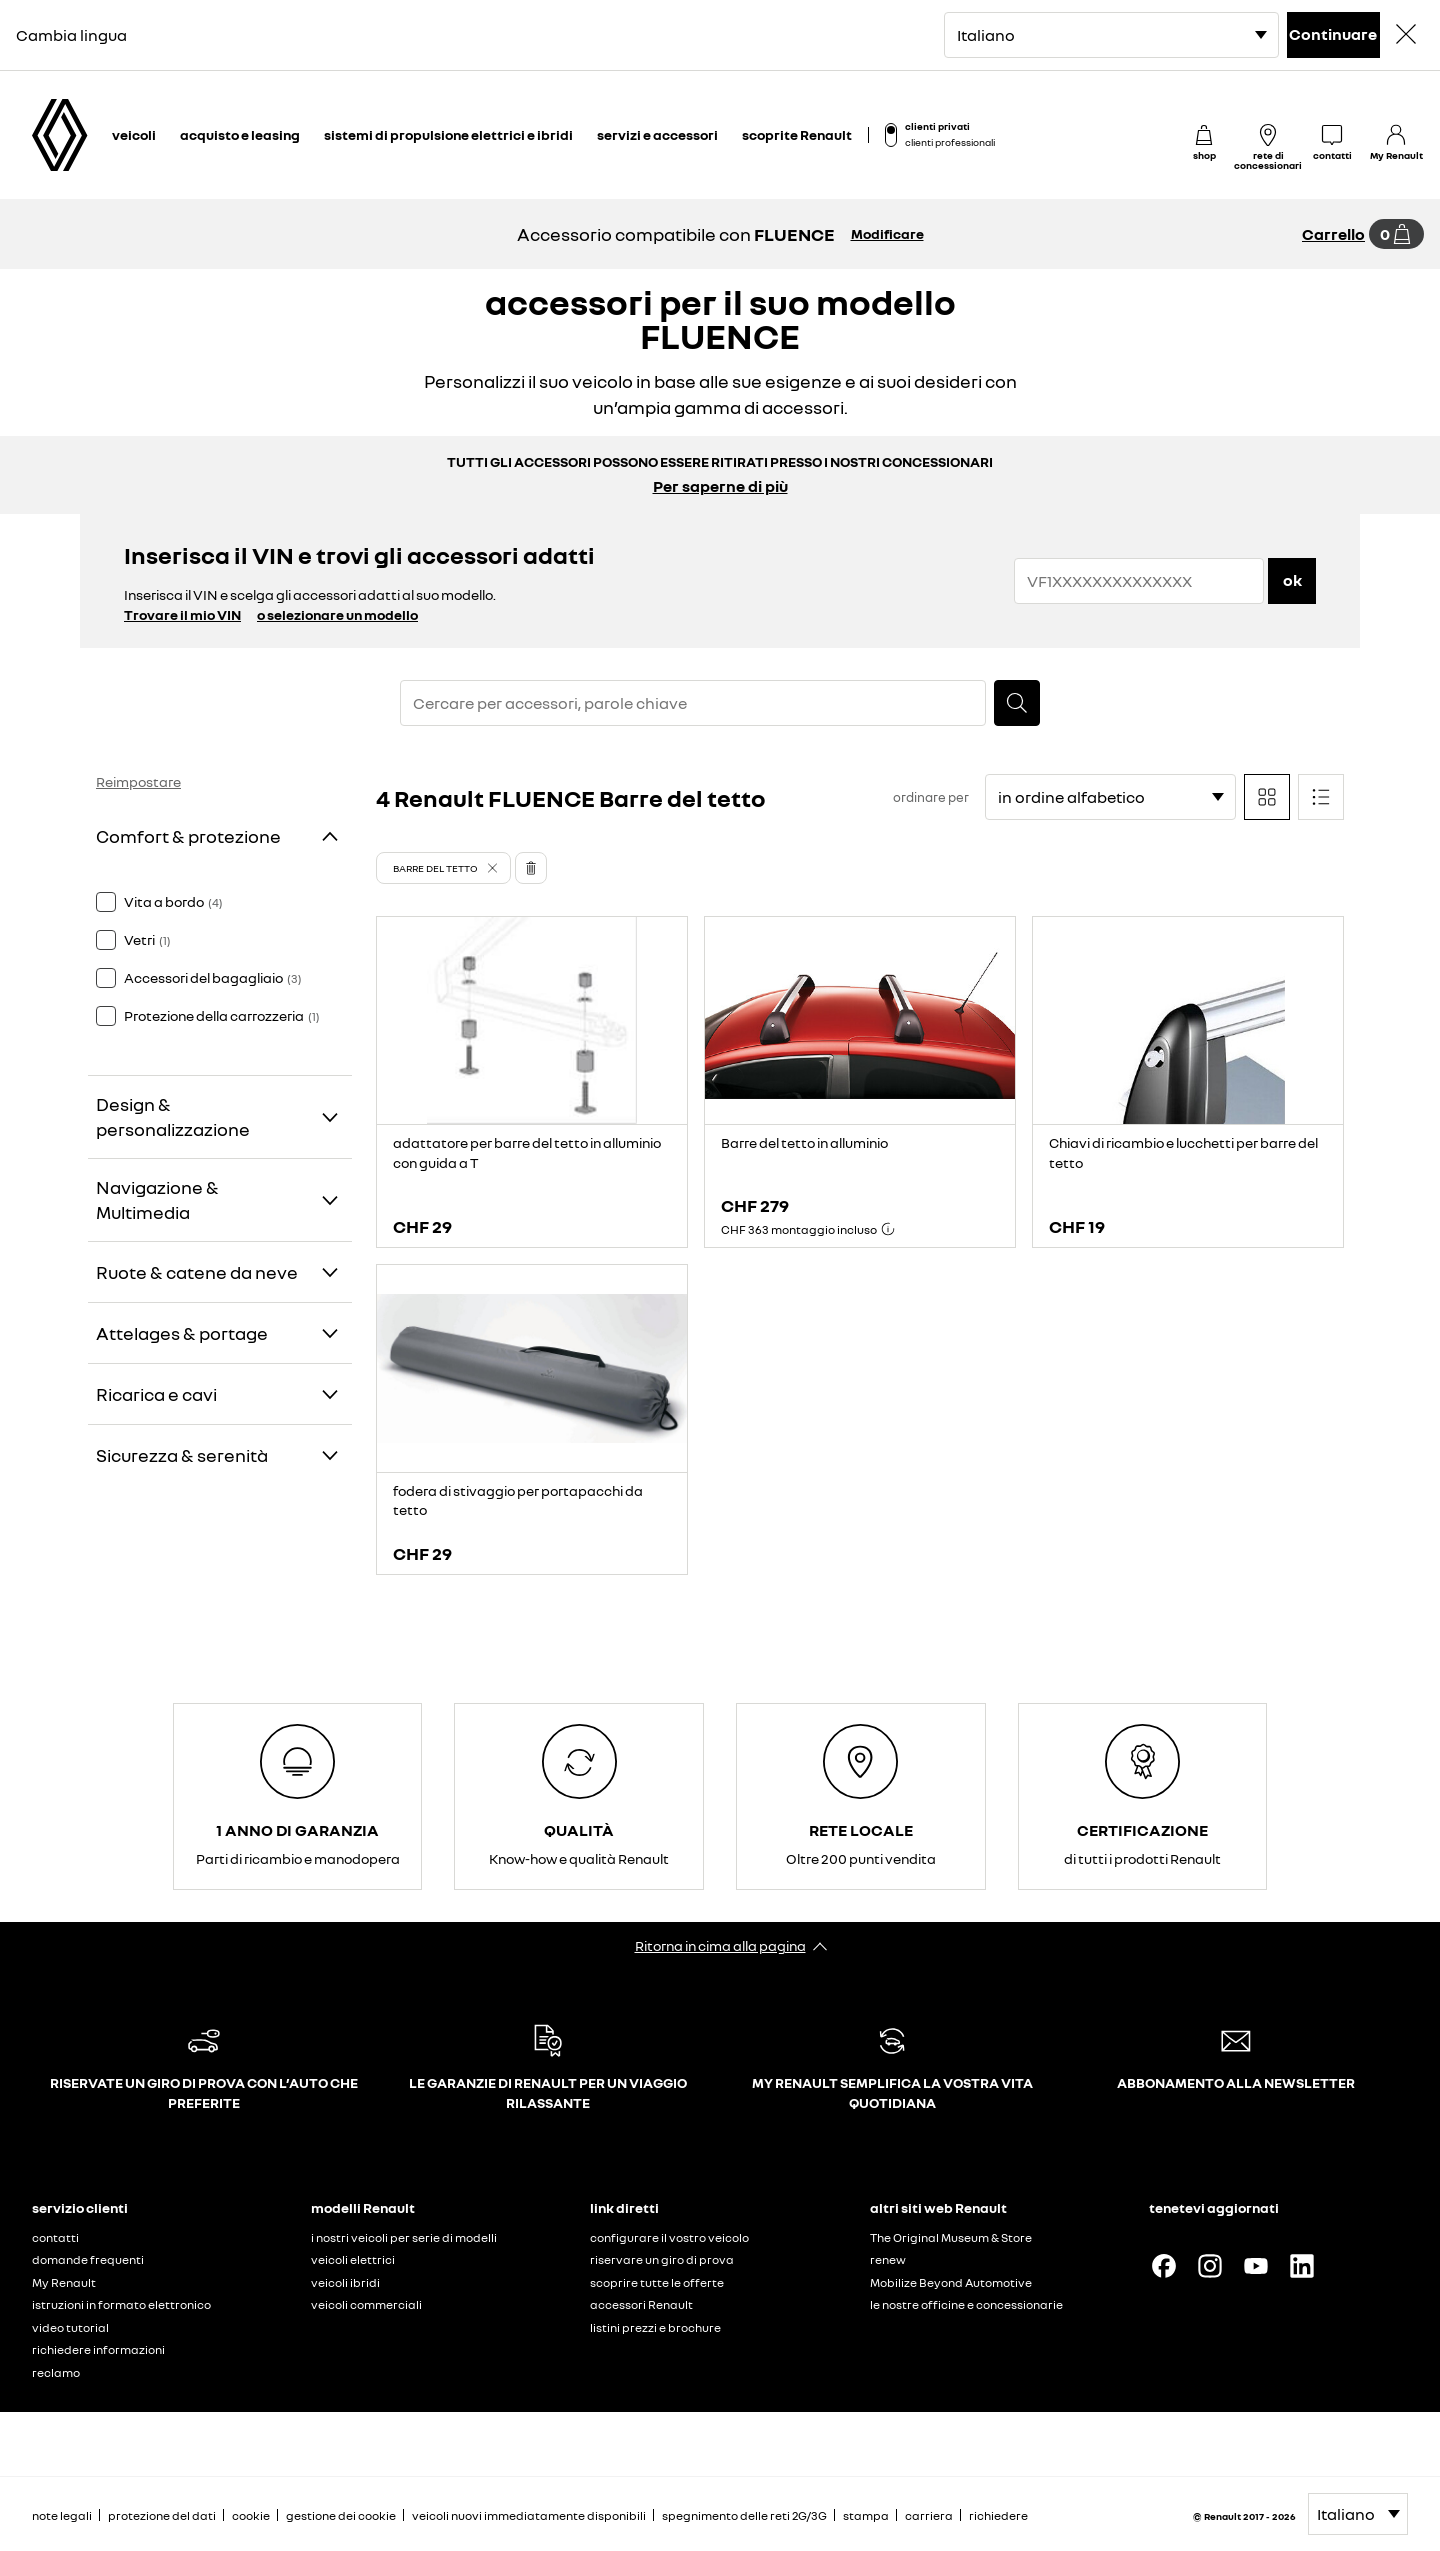 This screenshot has height=2551, width=1440. What do you see at coordinates (404, 2237) in the screenshot?
I see `i nostri veicoli per serie di modelli` at bounding box center [404, 2237].